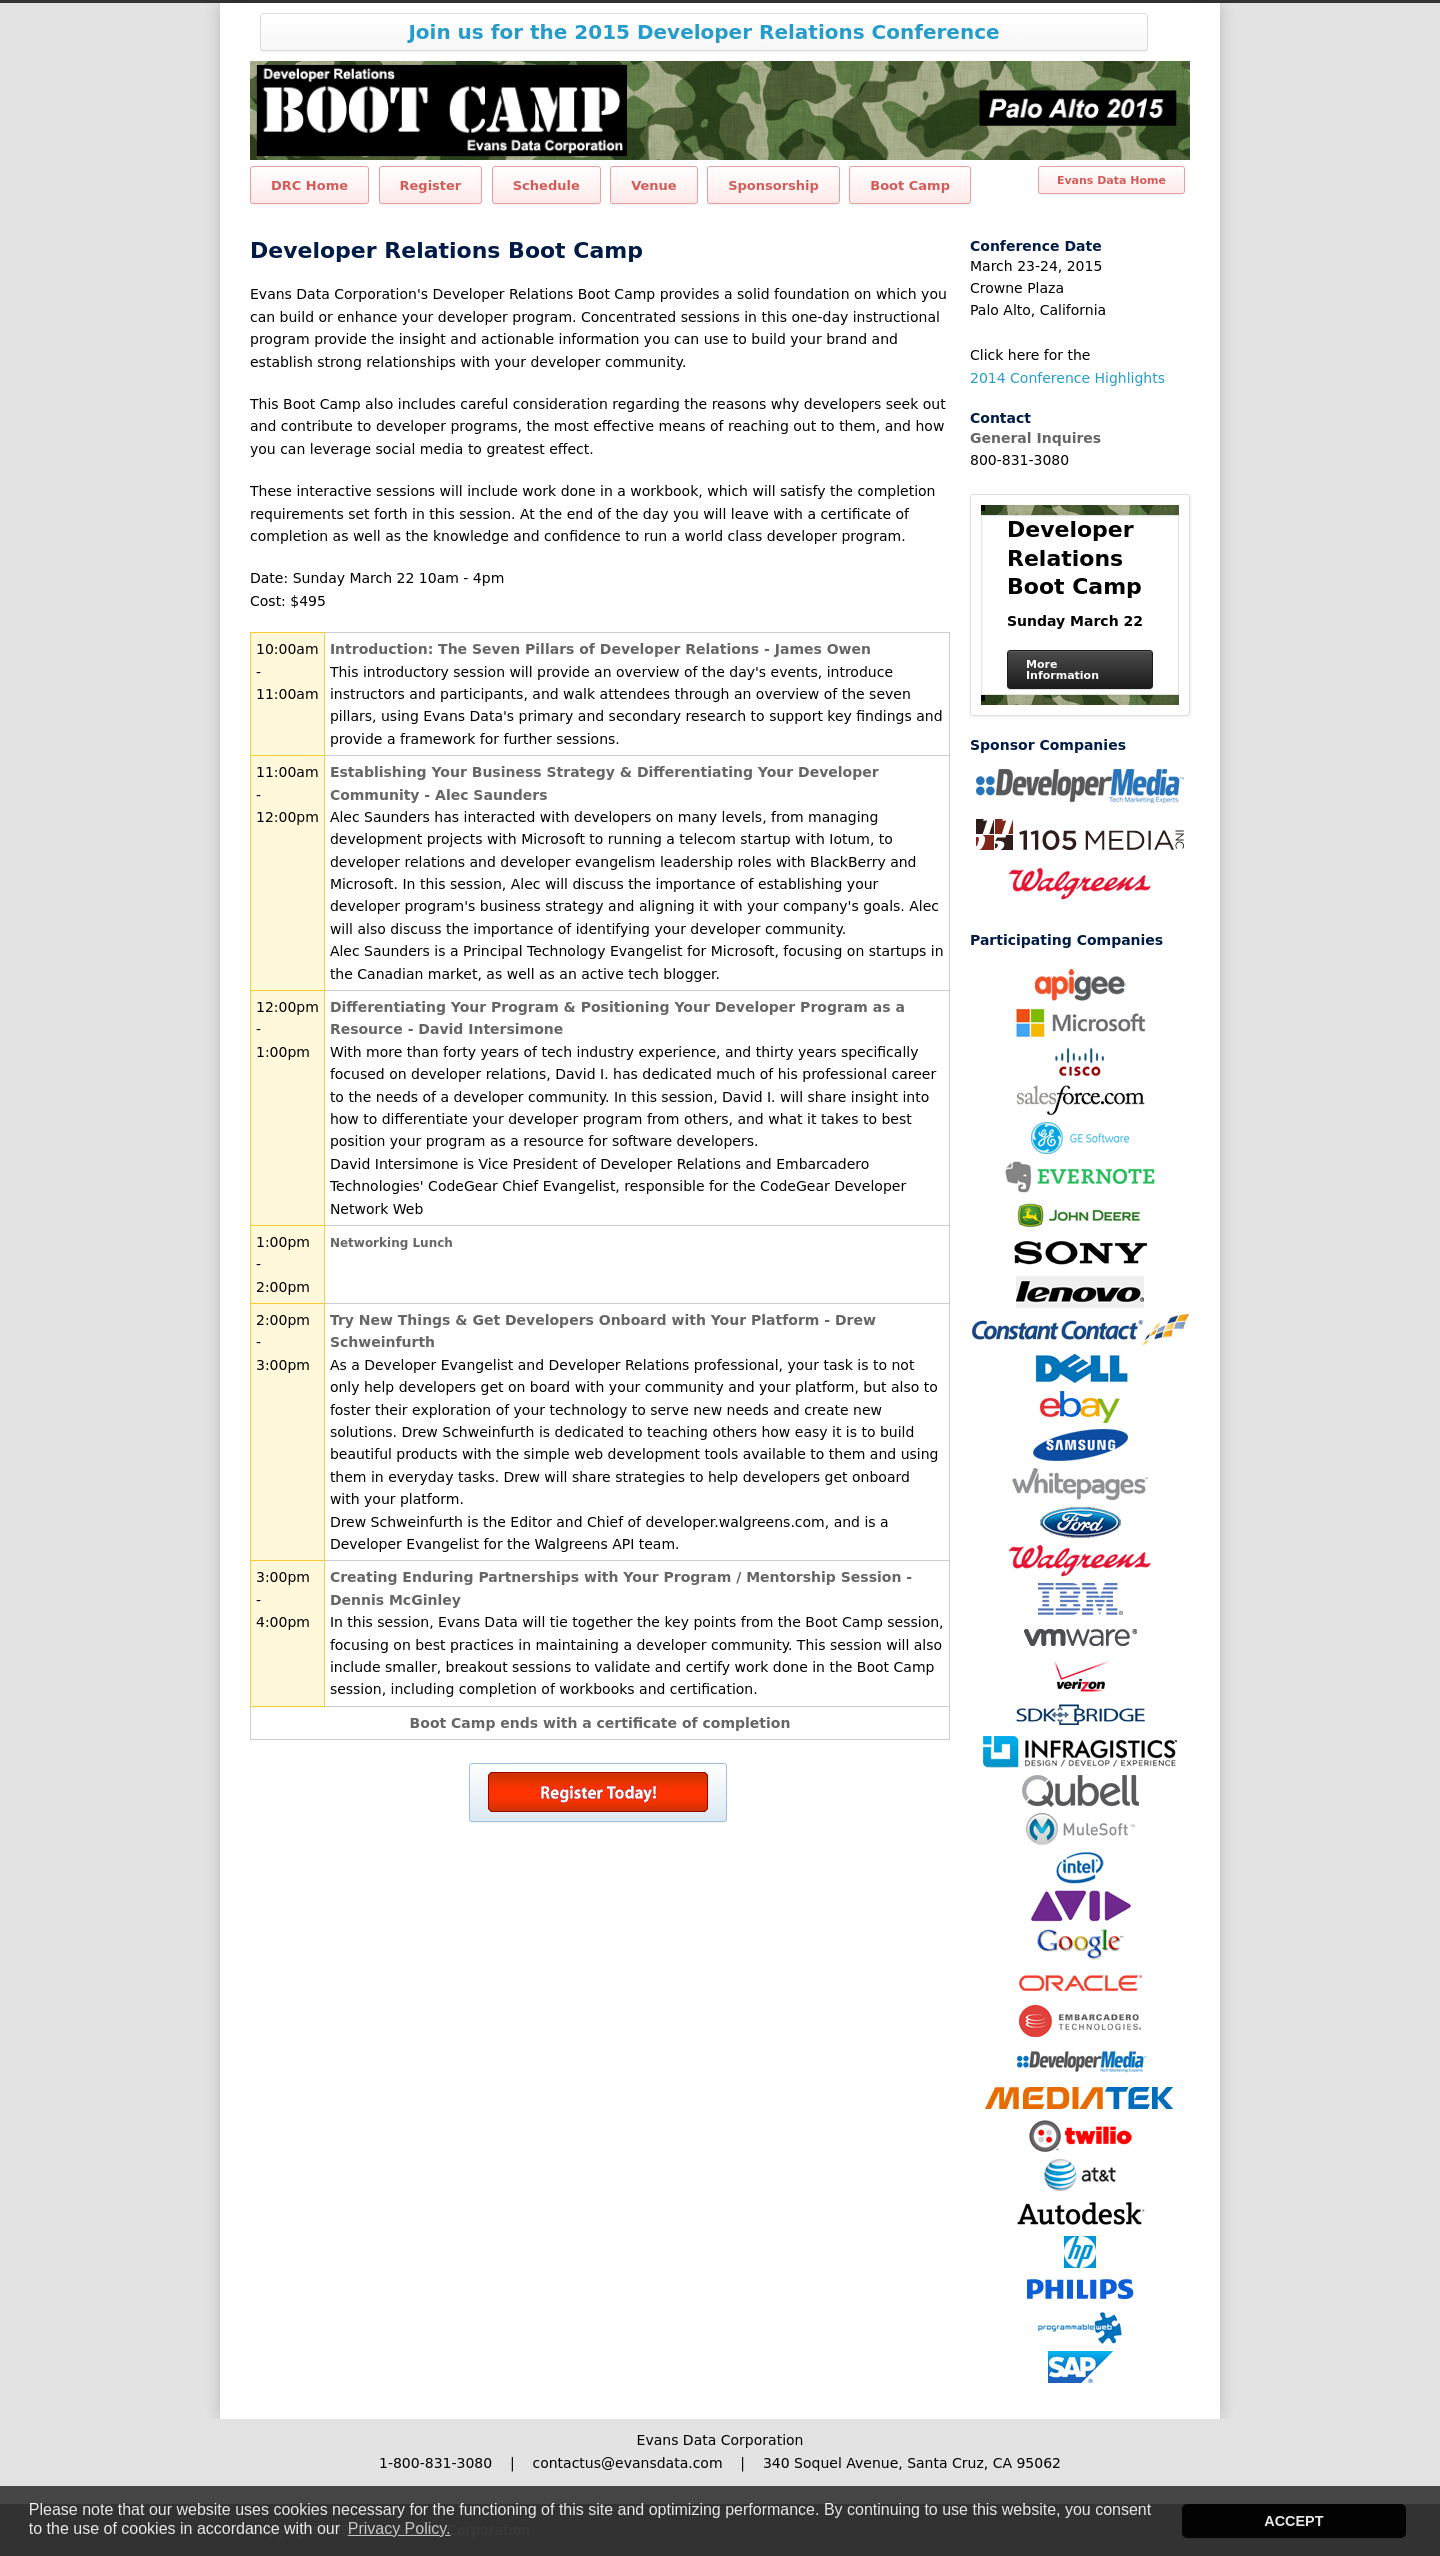  What do you see at coordinates (431, 185) in the screenshot?
I see `Register` at bounding box center [431, 185].